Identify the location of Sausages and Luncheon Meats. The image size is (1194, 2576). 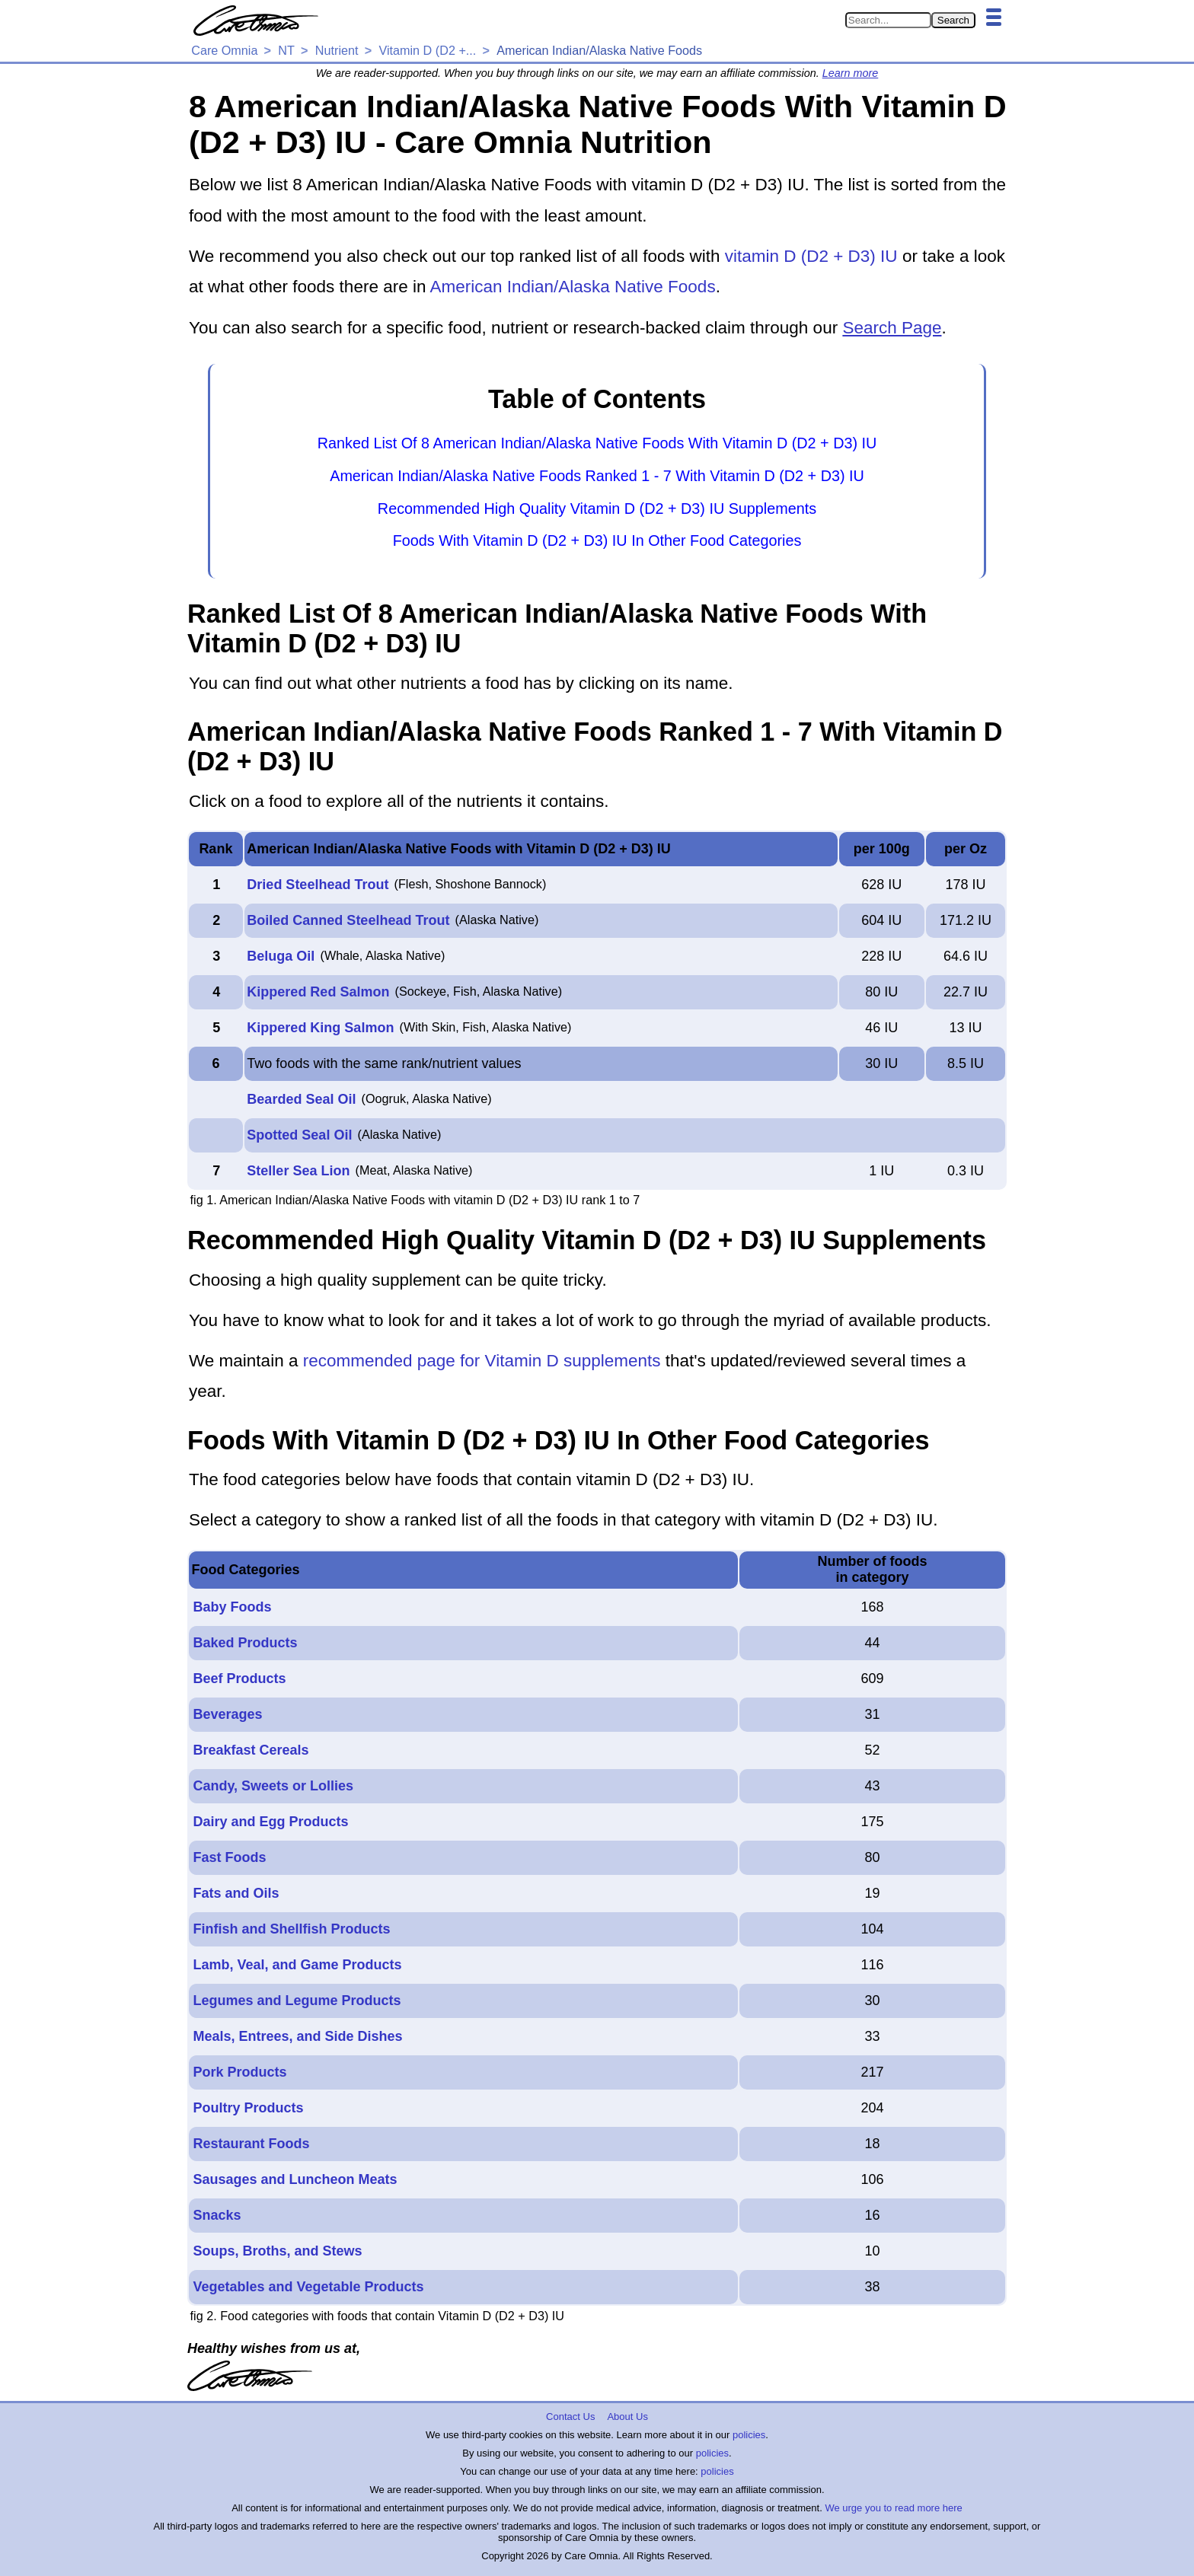
(295, 2179).